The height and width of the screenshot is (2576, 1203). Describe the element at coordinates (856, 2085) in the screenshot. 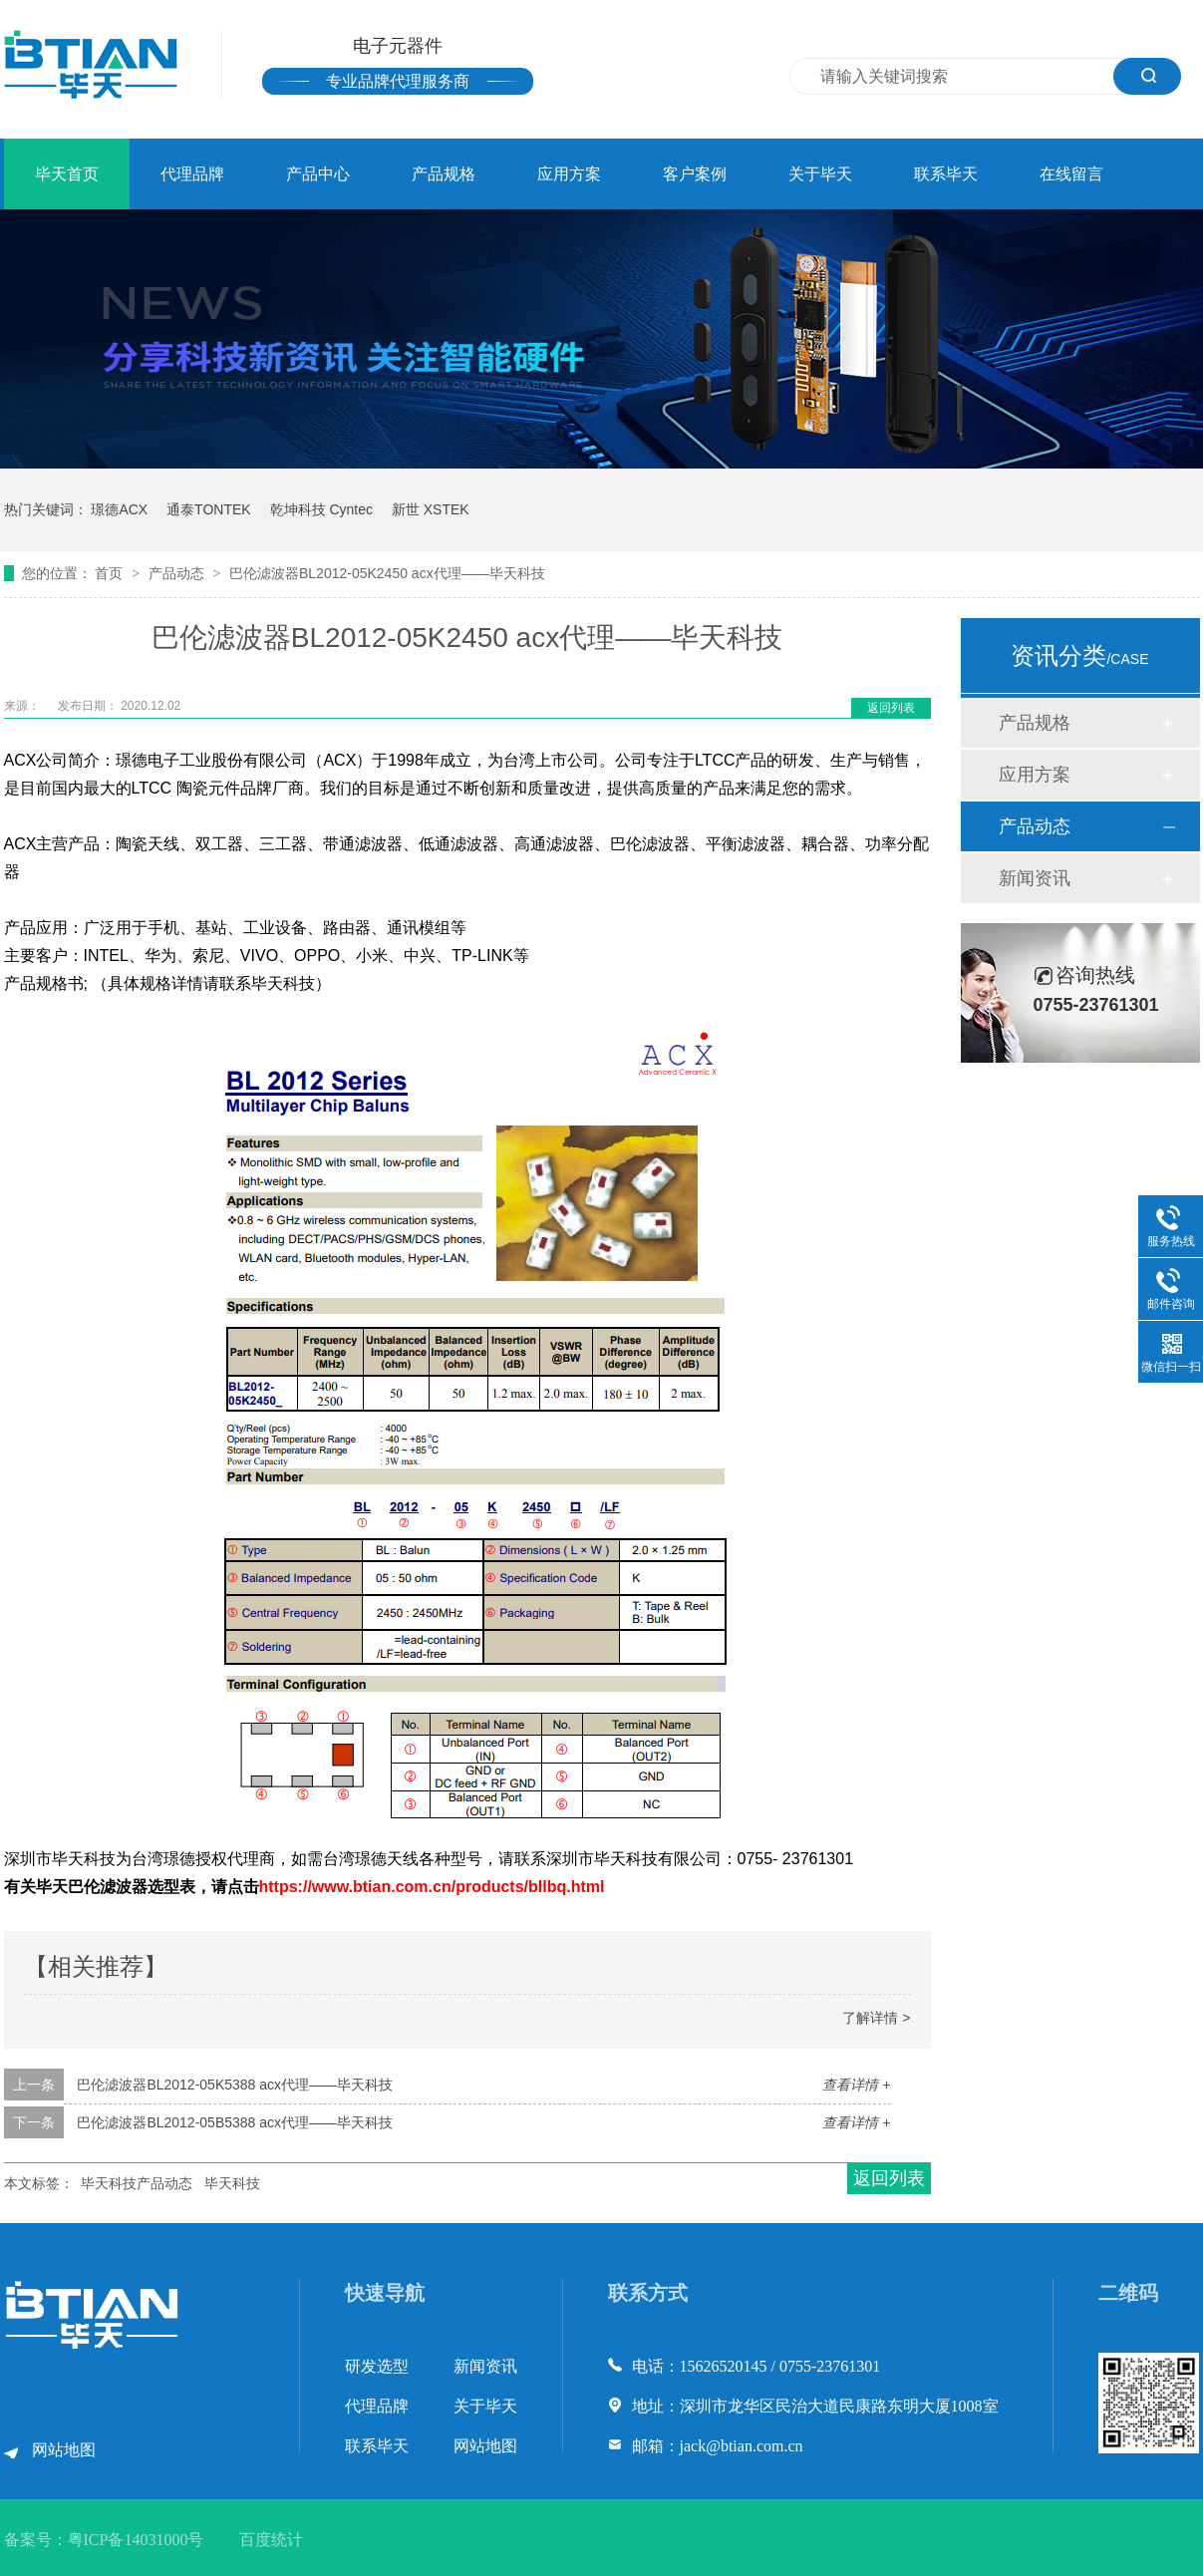

I see `查看详情 +` at that location.